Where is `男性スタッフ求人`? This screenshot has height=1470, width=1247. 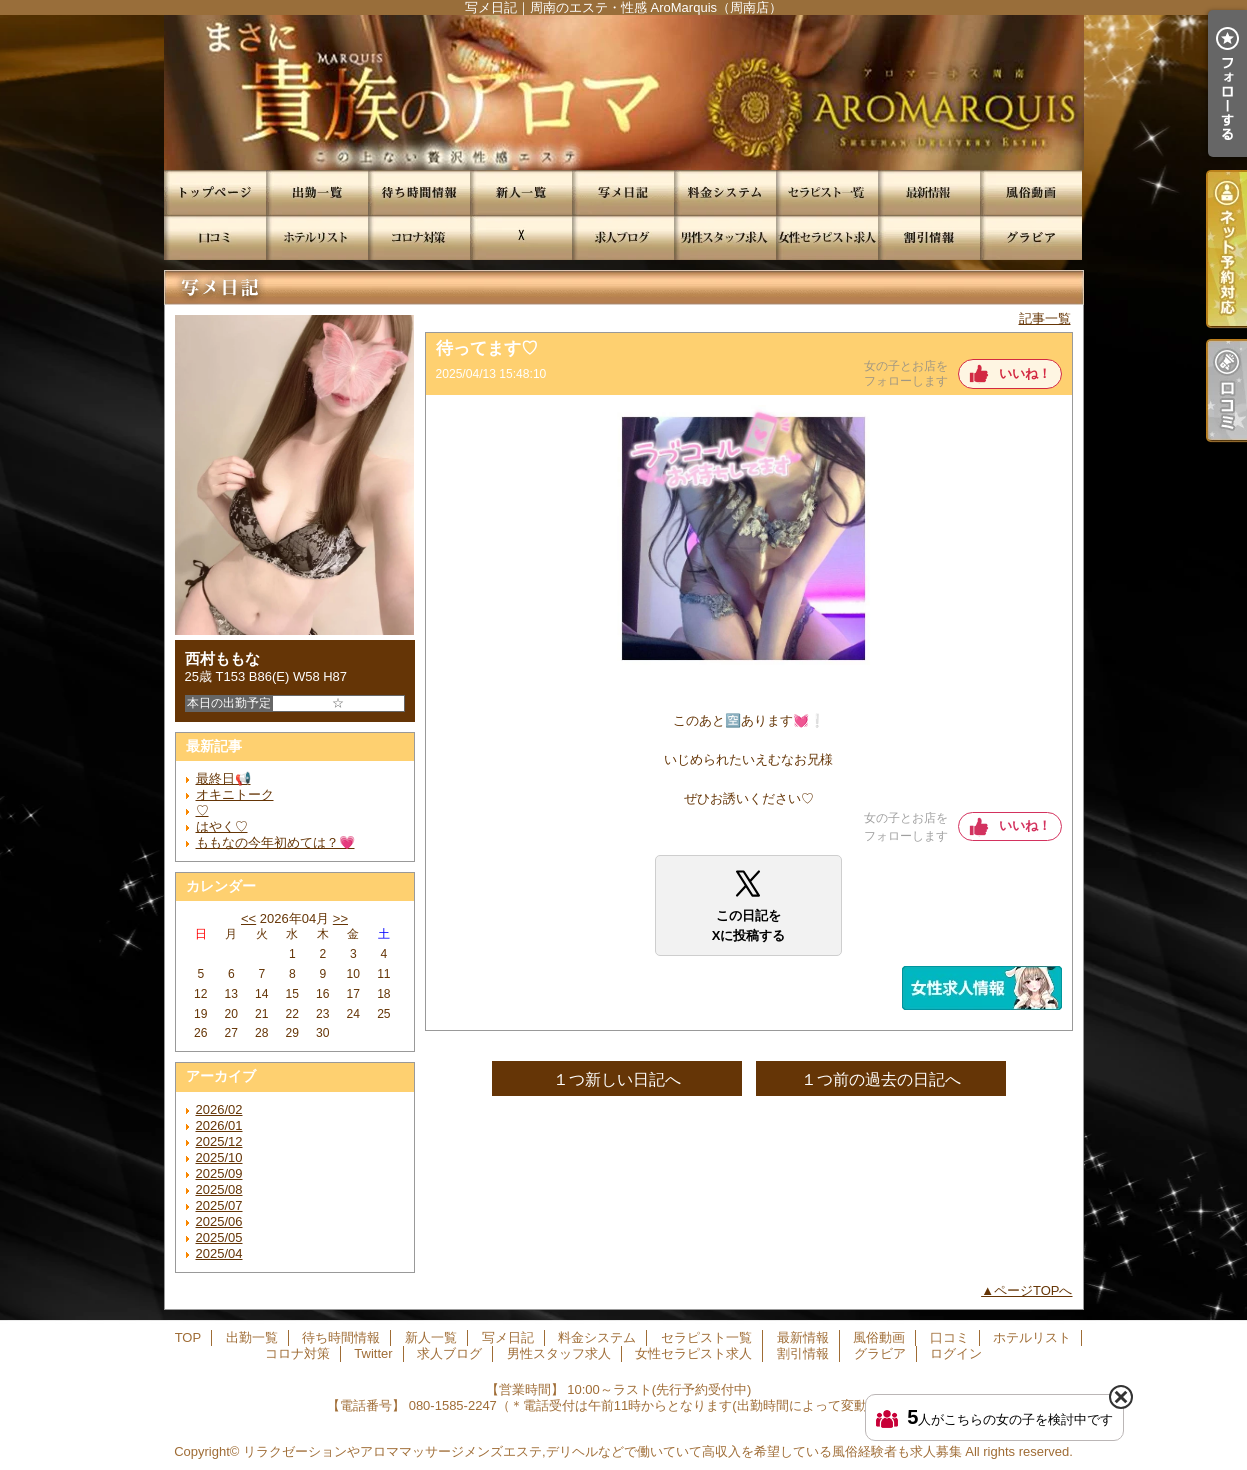 男性スタッフ求人 is located at coordinates (725, 237).